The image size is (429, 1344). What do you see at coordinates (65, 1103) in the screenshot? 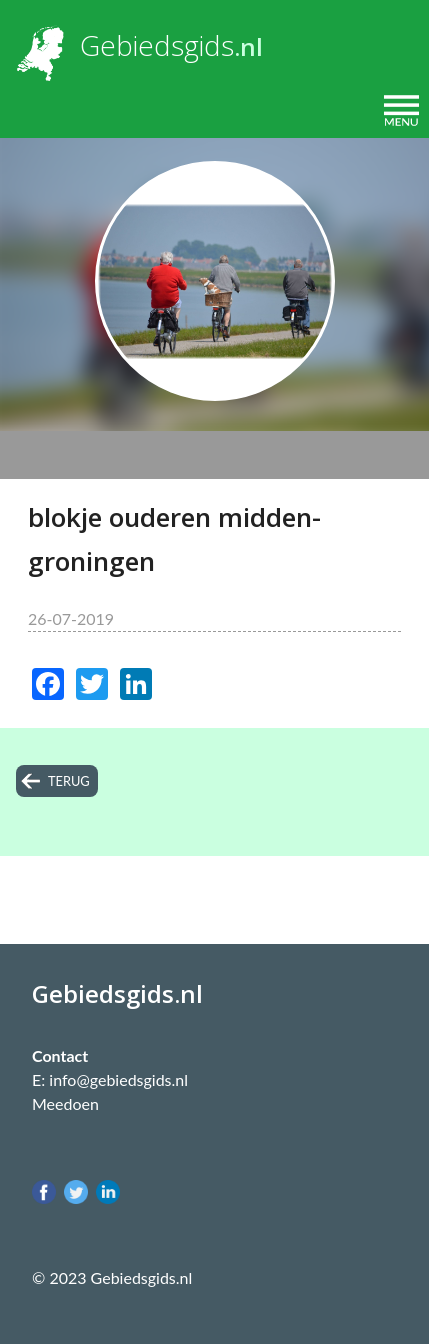
I see `Meedoen` at bounding box center [65, 1103].